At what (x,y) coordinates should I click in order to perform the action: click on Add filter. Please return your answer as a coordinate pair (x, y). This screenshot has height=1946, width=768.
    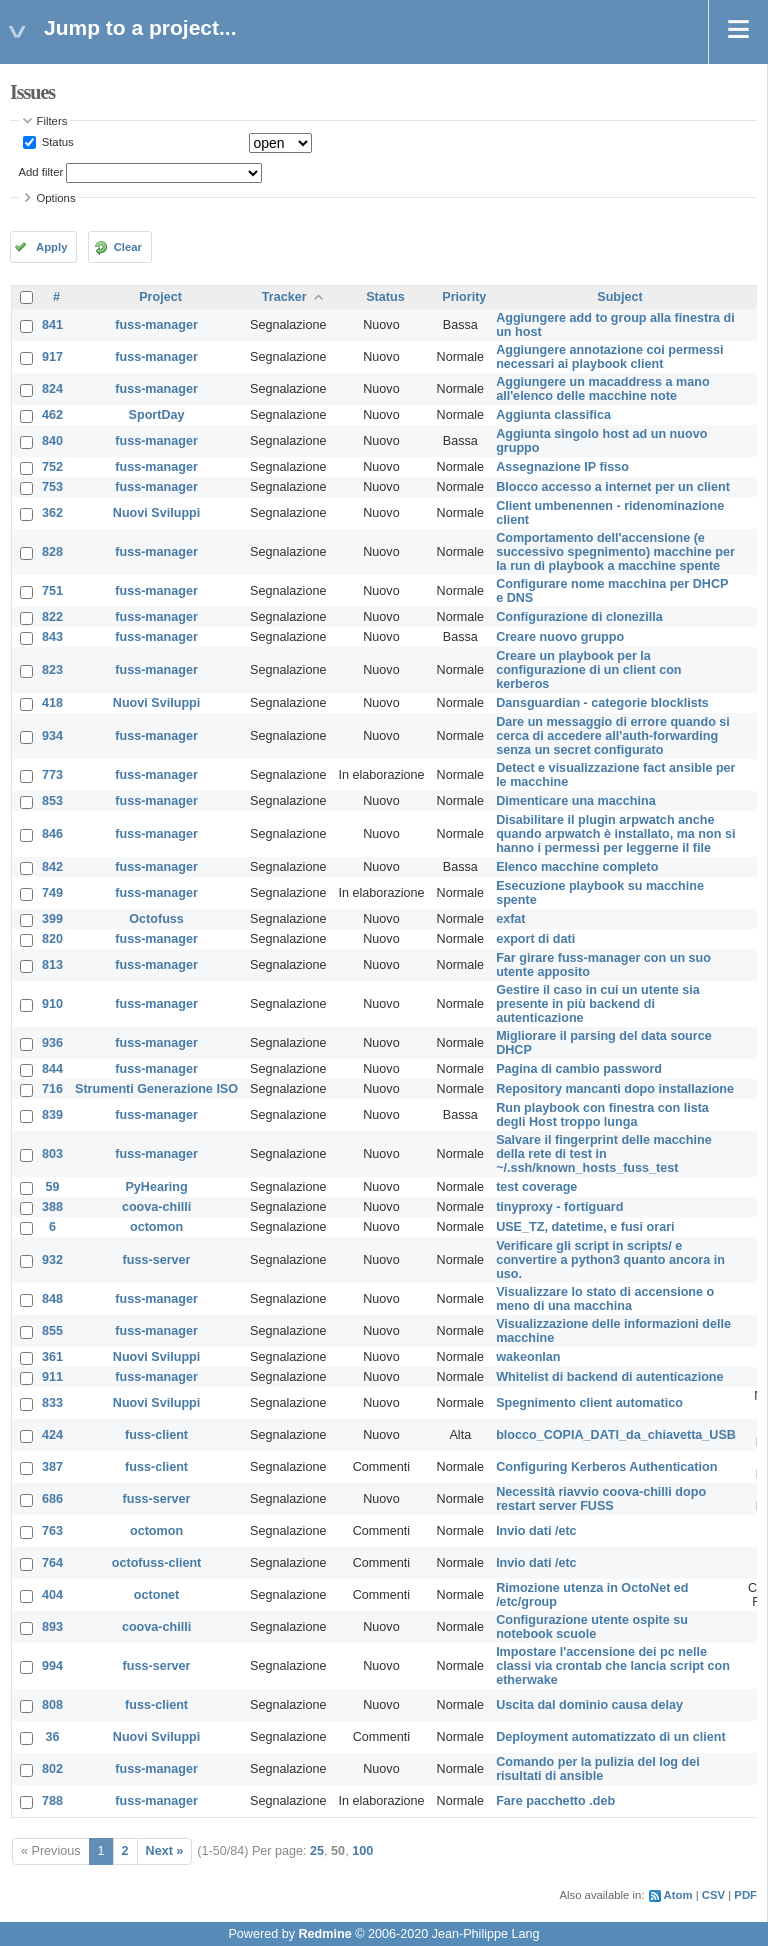
    Looking at the image, I should click on (41, 172).